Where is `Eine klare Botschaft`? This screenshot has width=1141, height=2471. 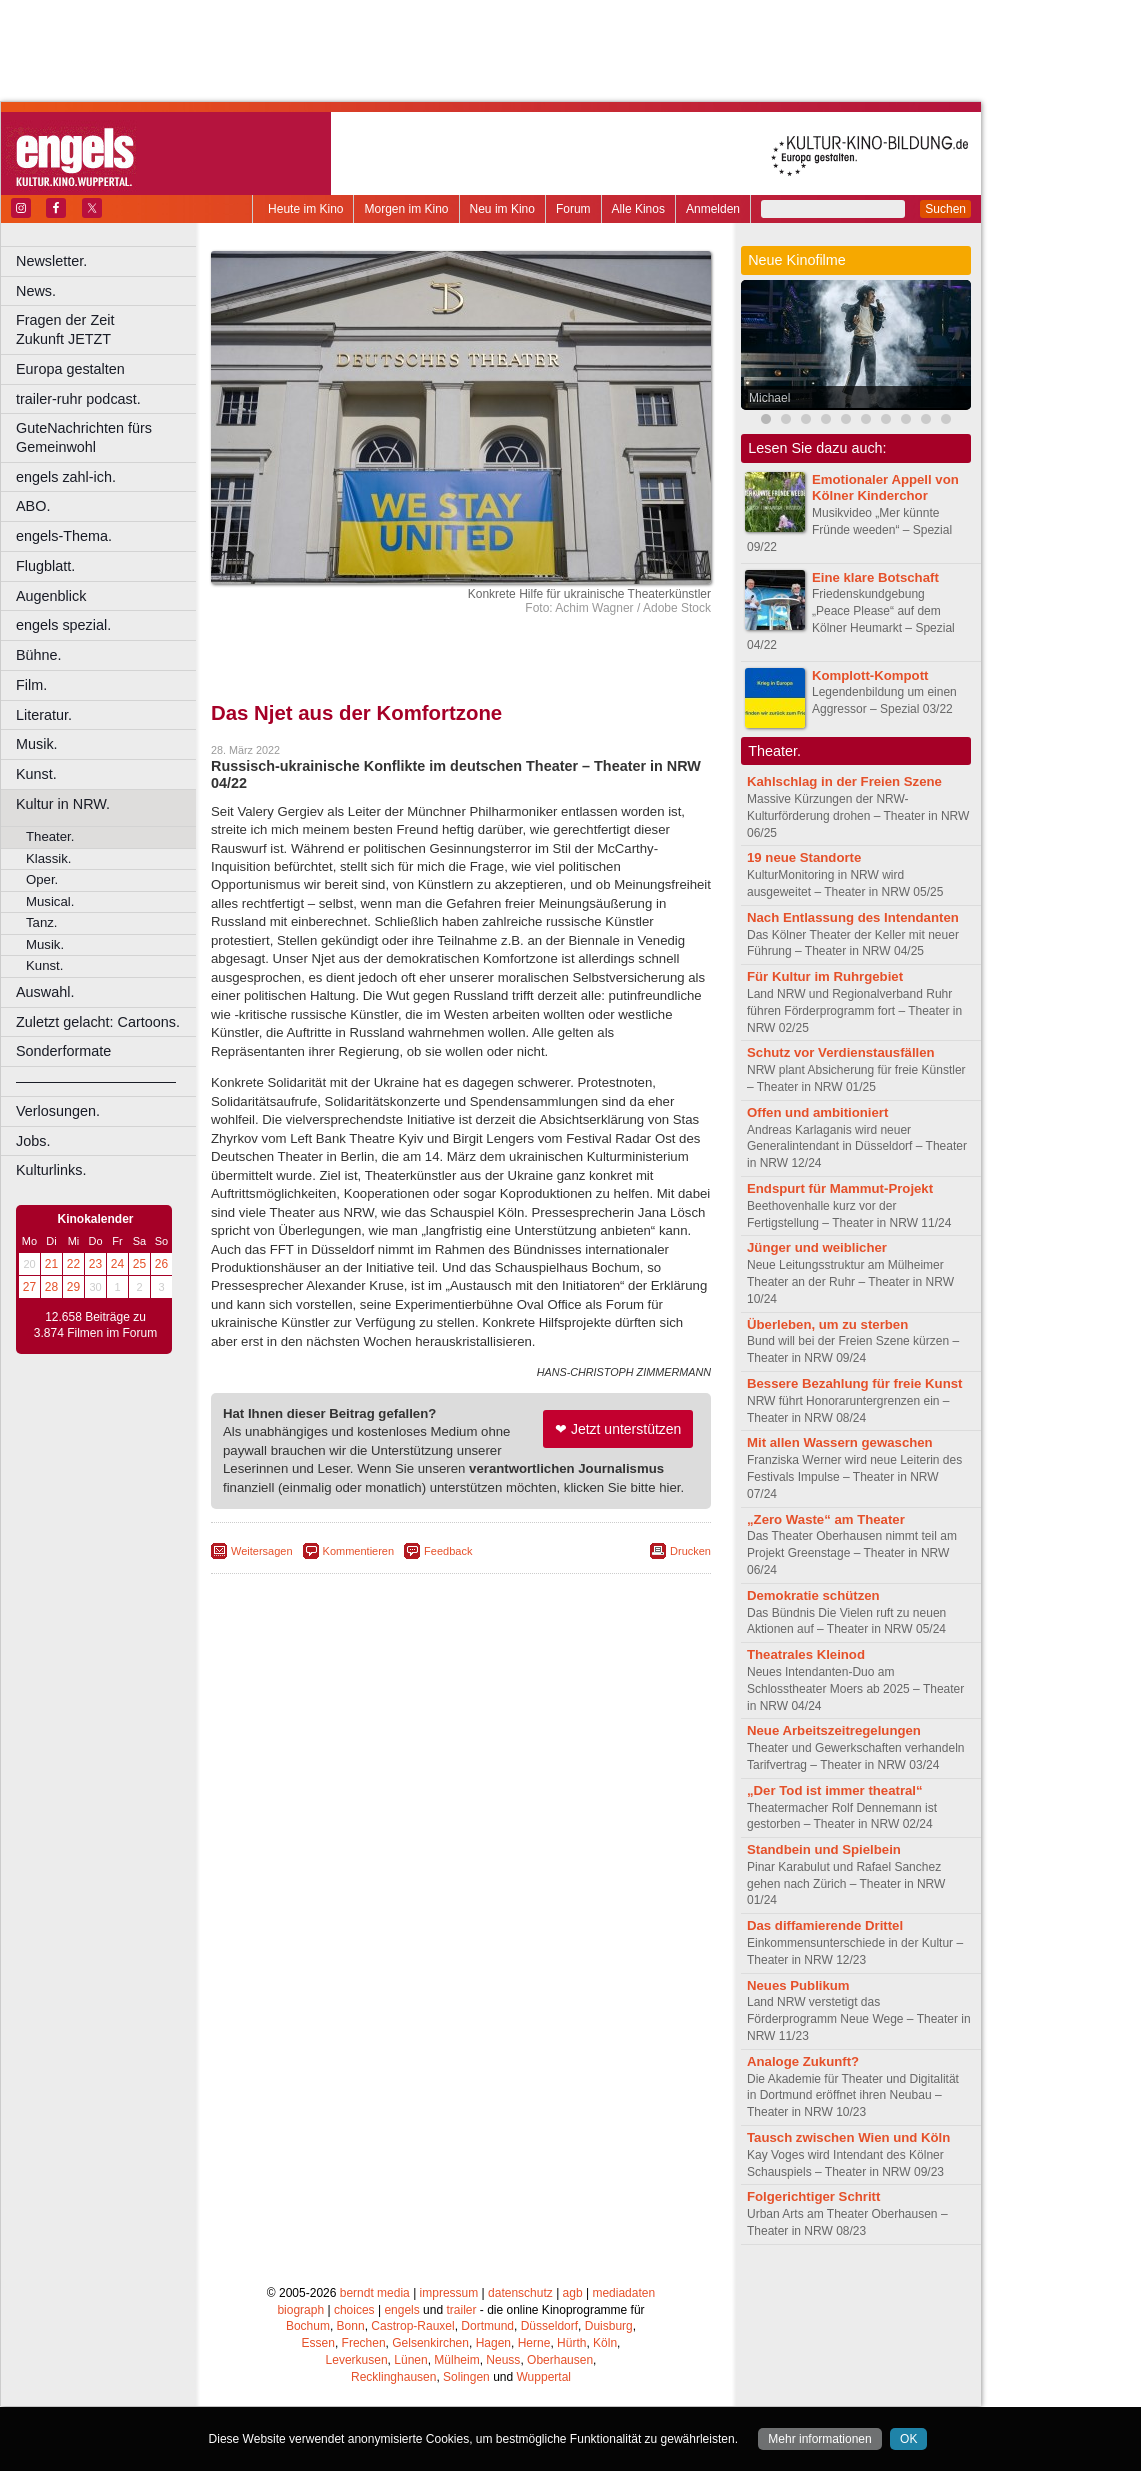
Eine klare Botschaft is located at coordinates (875, 577).